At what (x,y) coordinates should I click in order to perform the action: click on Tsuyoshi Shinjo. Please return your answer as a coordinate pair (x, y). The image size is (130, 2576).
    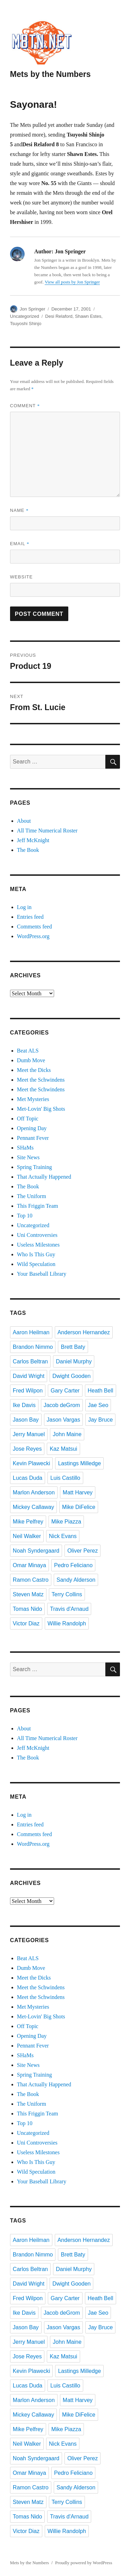
    Looking at the image, I should click on (25, 323).